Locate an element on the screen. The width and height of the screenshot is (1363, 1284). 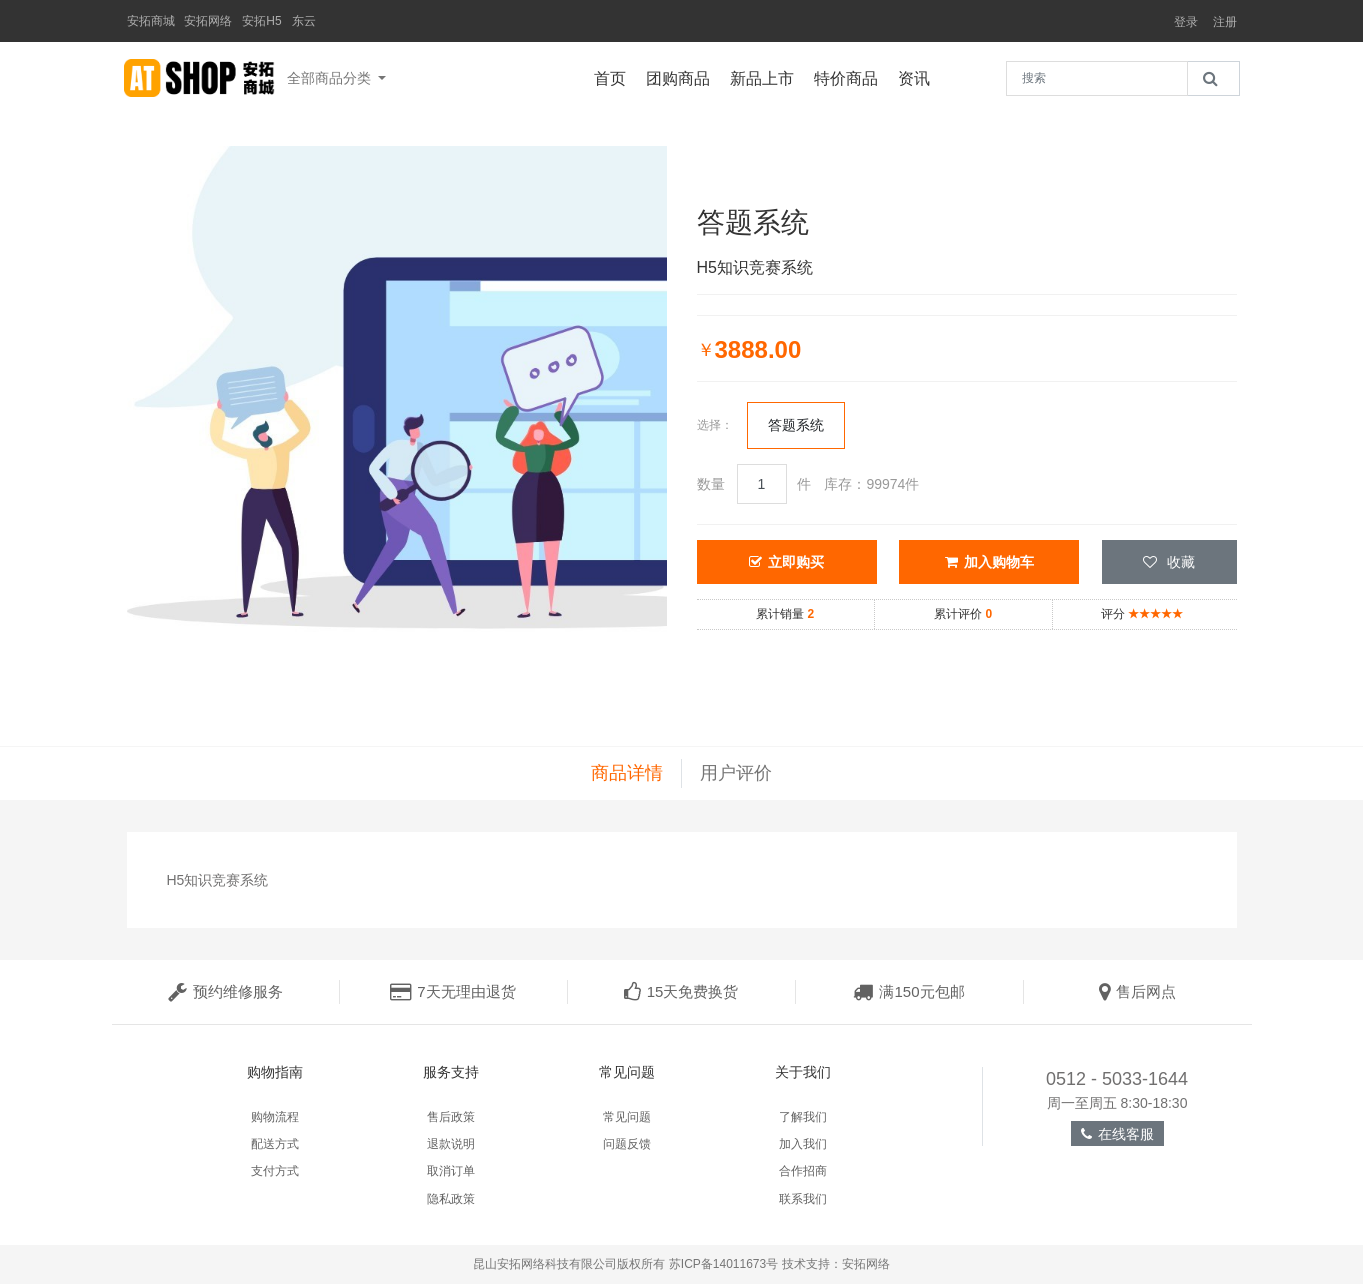
售后网点 is located at coordinates (1137, 991).